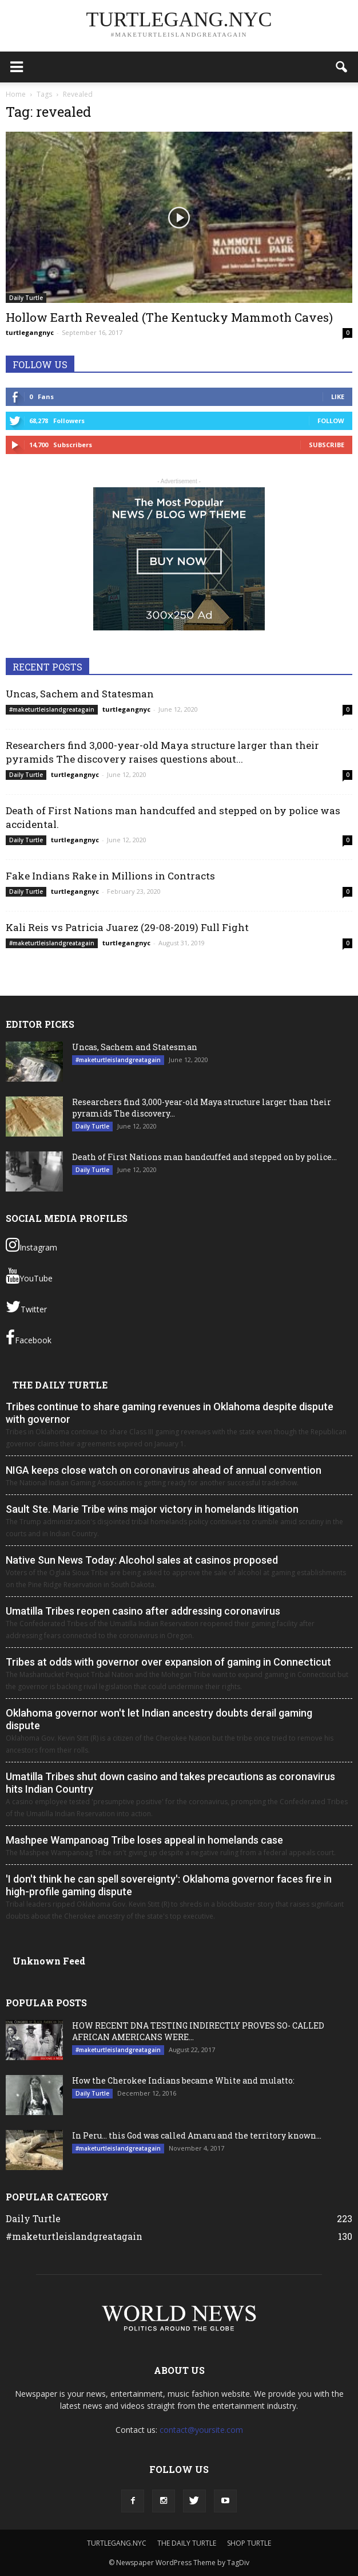  Describe the element at coordinates (169, 1885) in the screenshot. I see `'I don't think he can spell sovereignty': Oklahoma governor faces fire in high-profile gaming dispute` at that location.